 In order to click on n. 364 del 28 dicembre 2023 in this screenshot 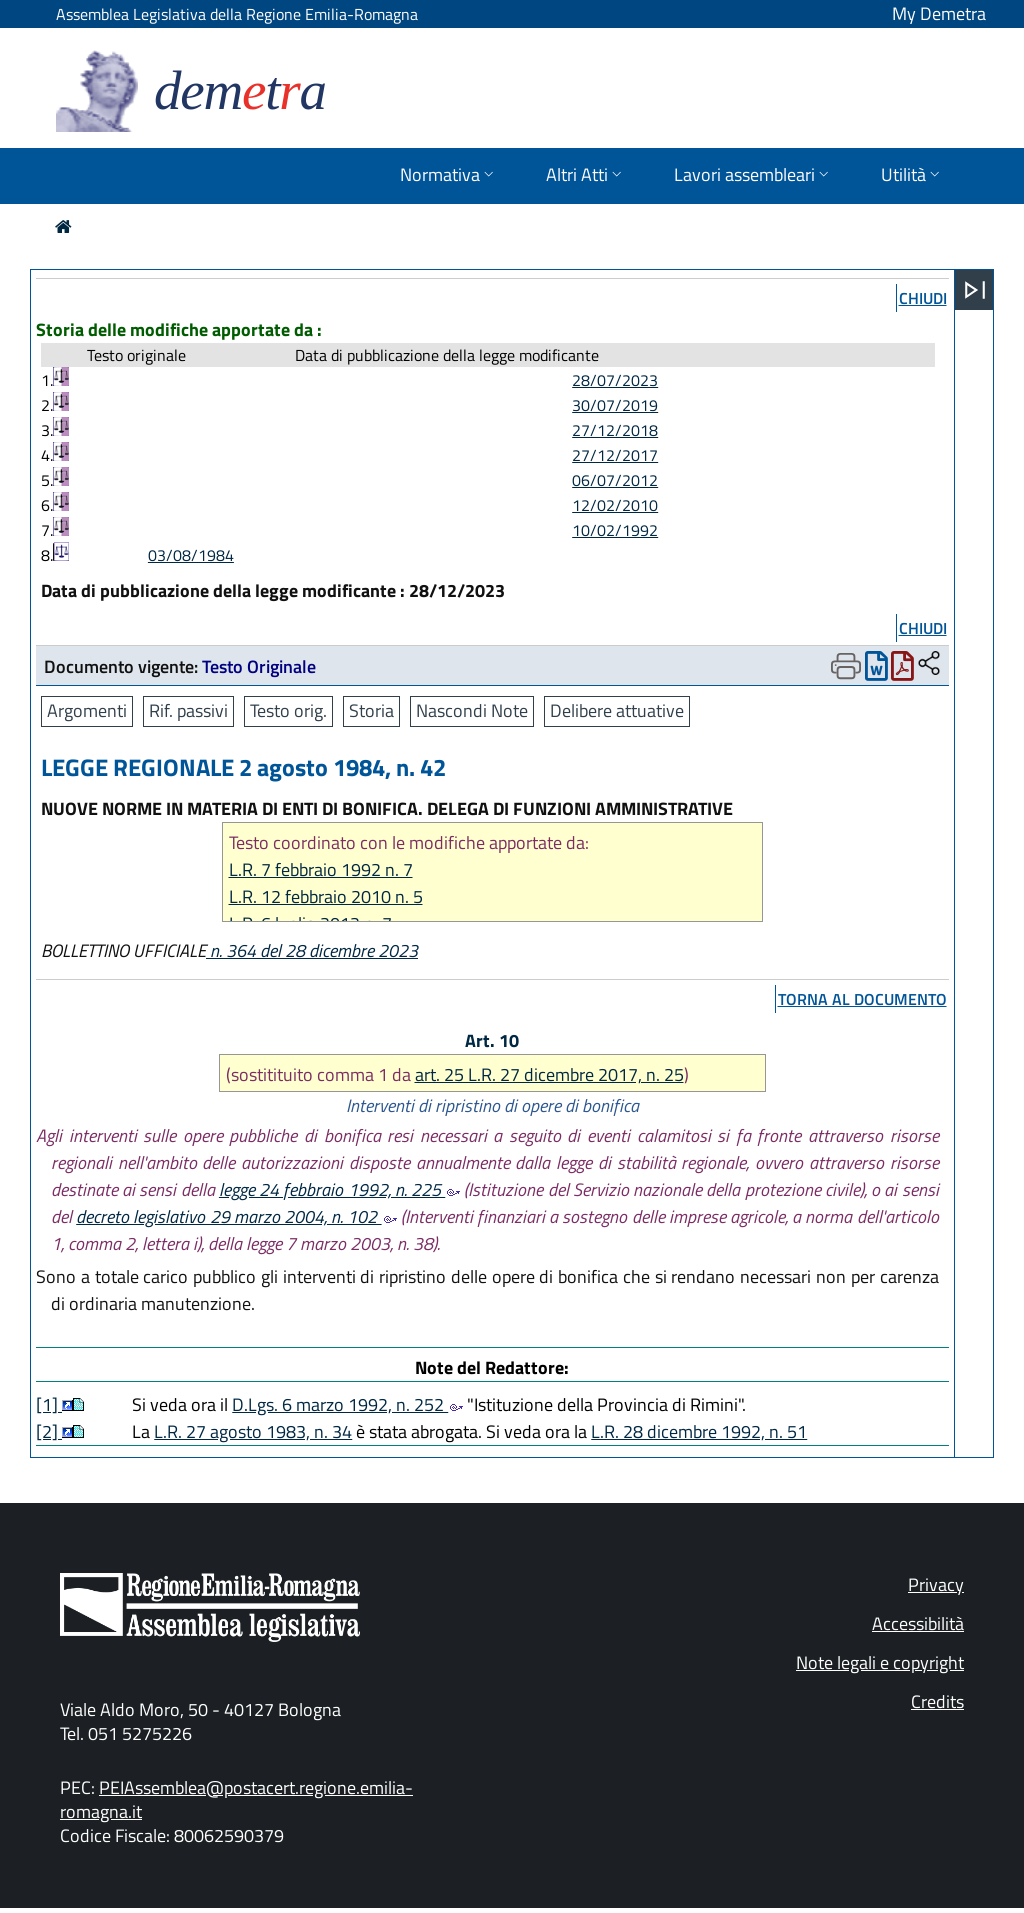, I will do `click(312, 950)`.